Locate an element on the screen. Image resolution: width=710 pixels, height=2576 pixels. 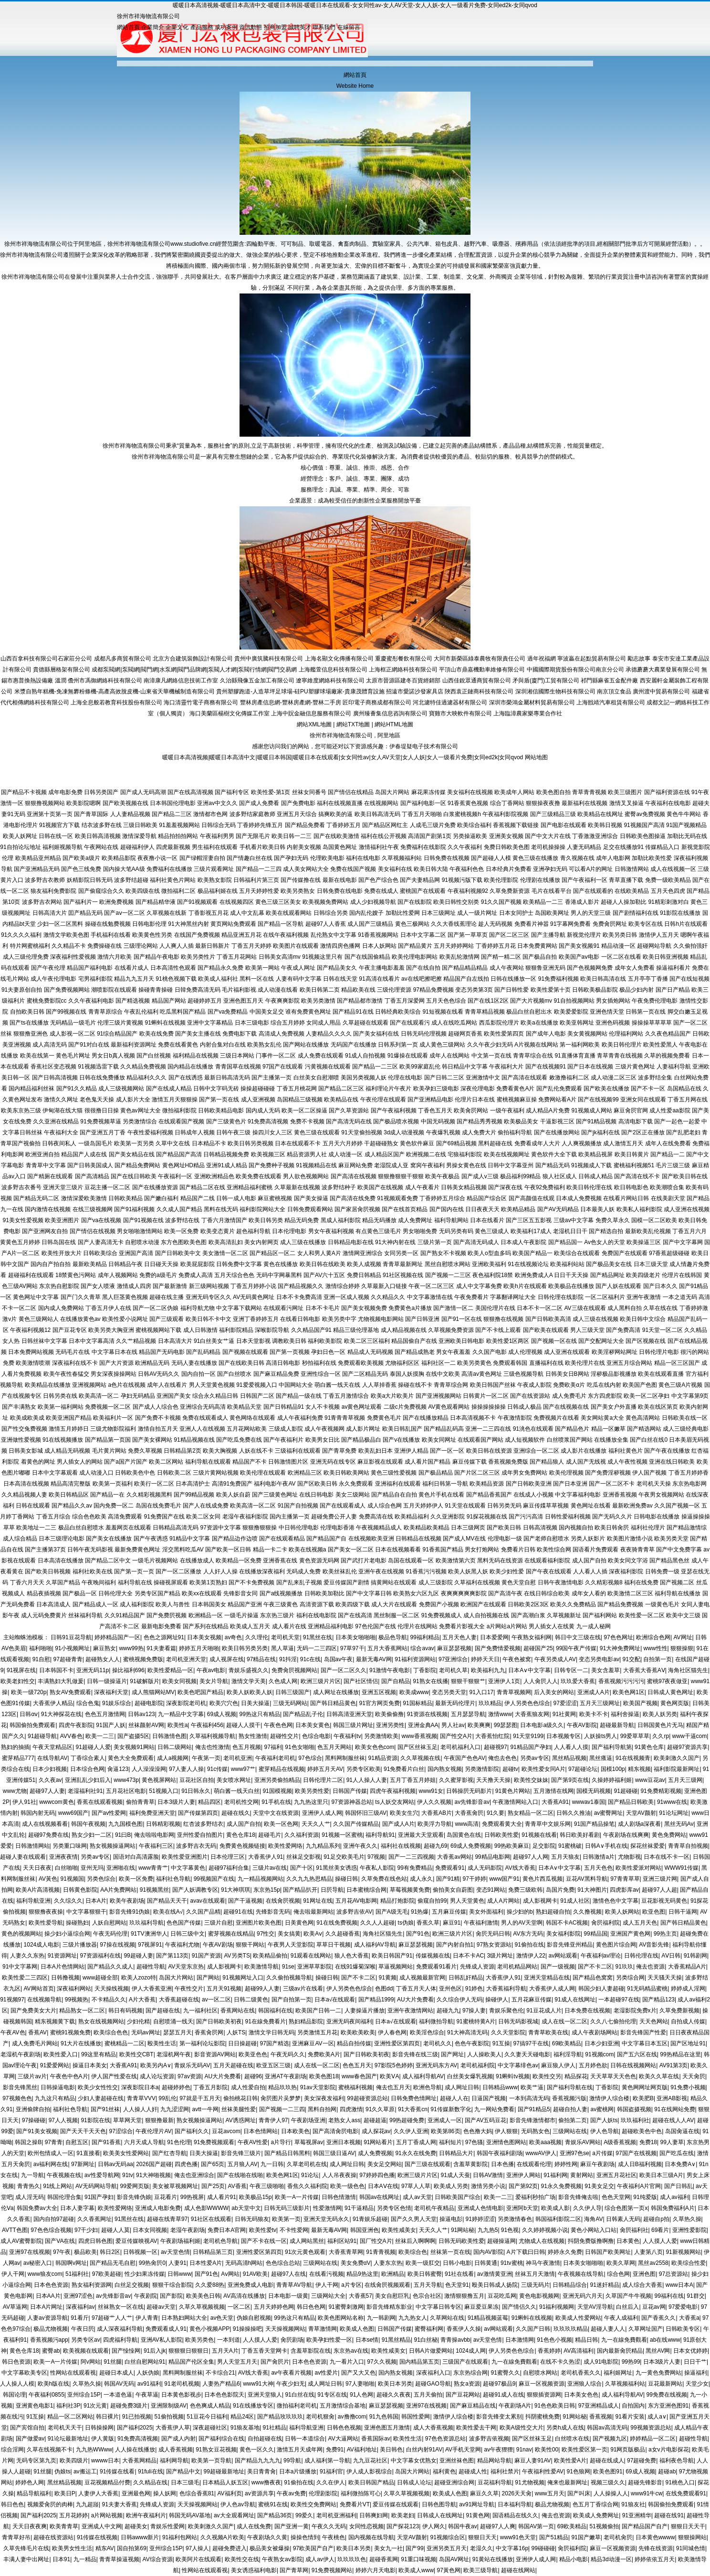
欧美国产色图 is located at coordinates (640, 1385).